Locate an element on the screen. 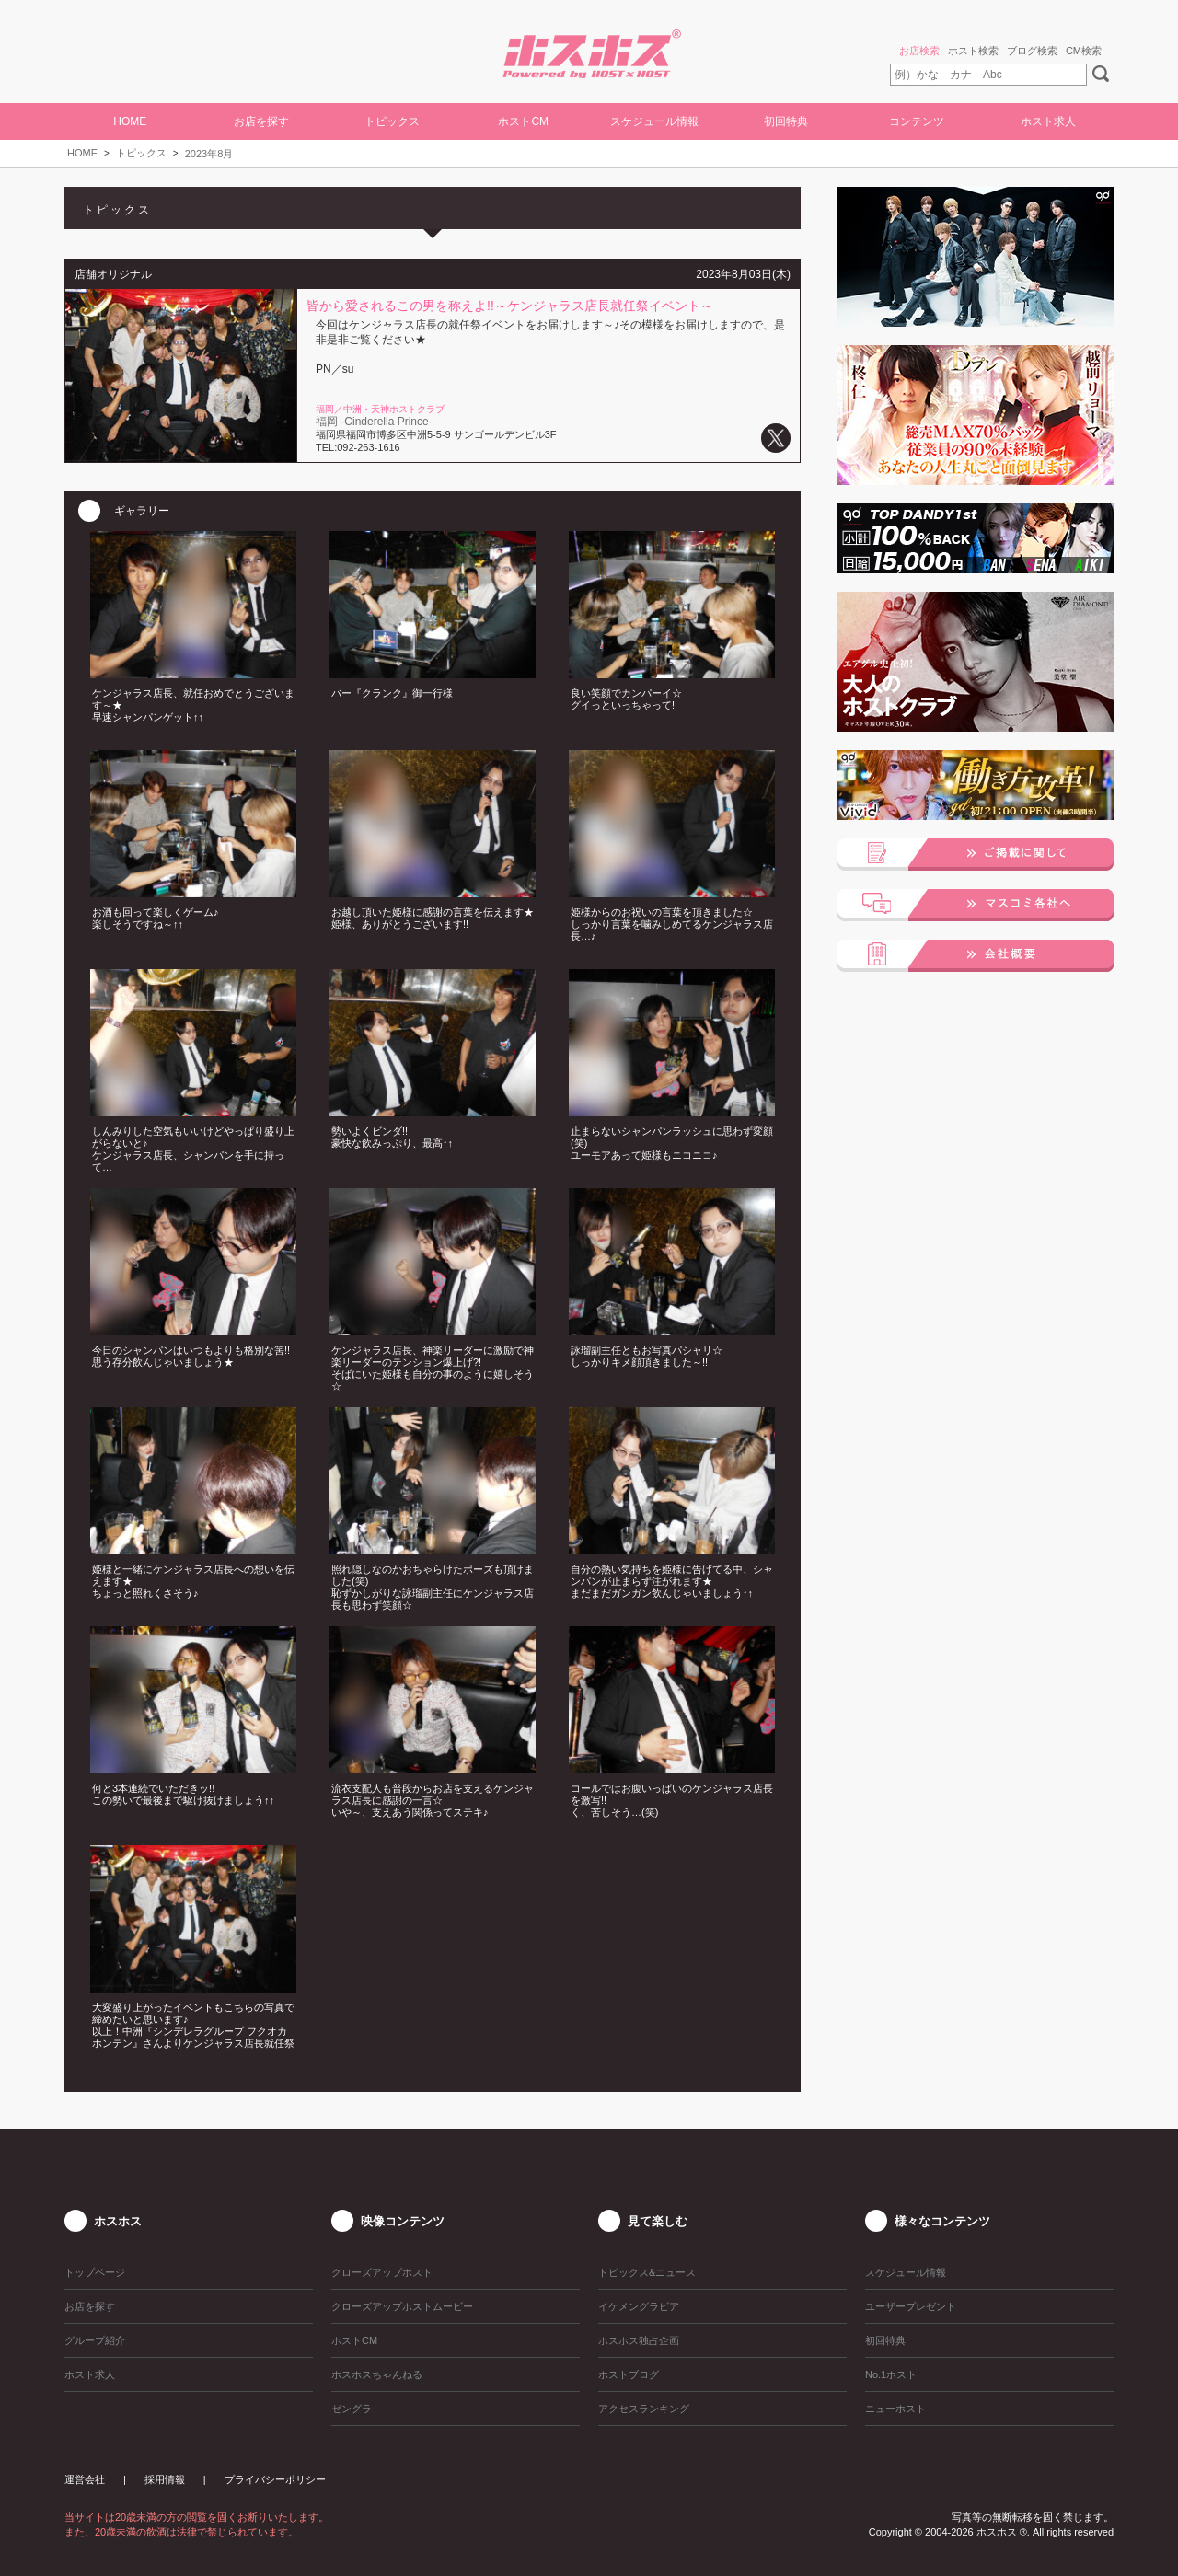  ユーザープレゼント is located at coordinates (910, 2306).